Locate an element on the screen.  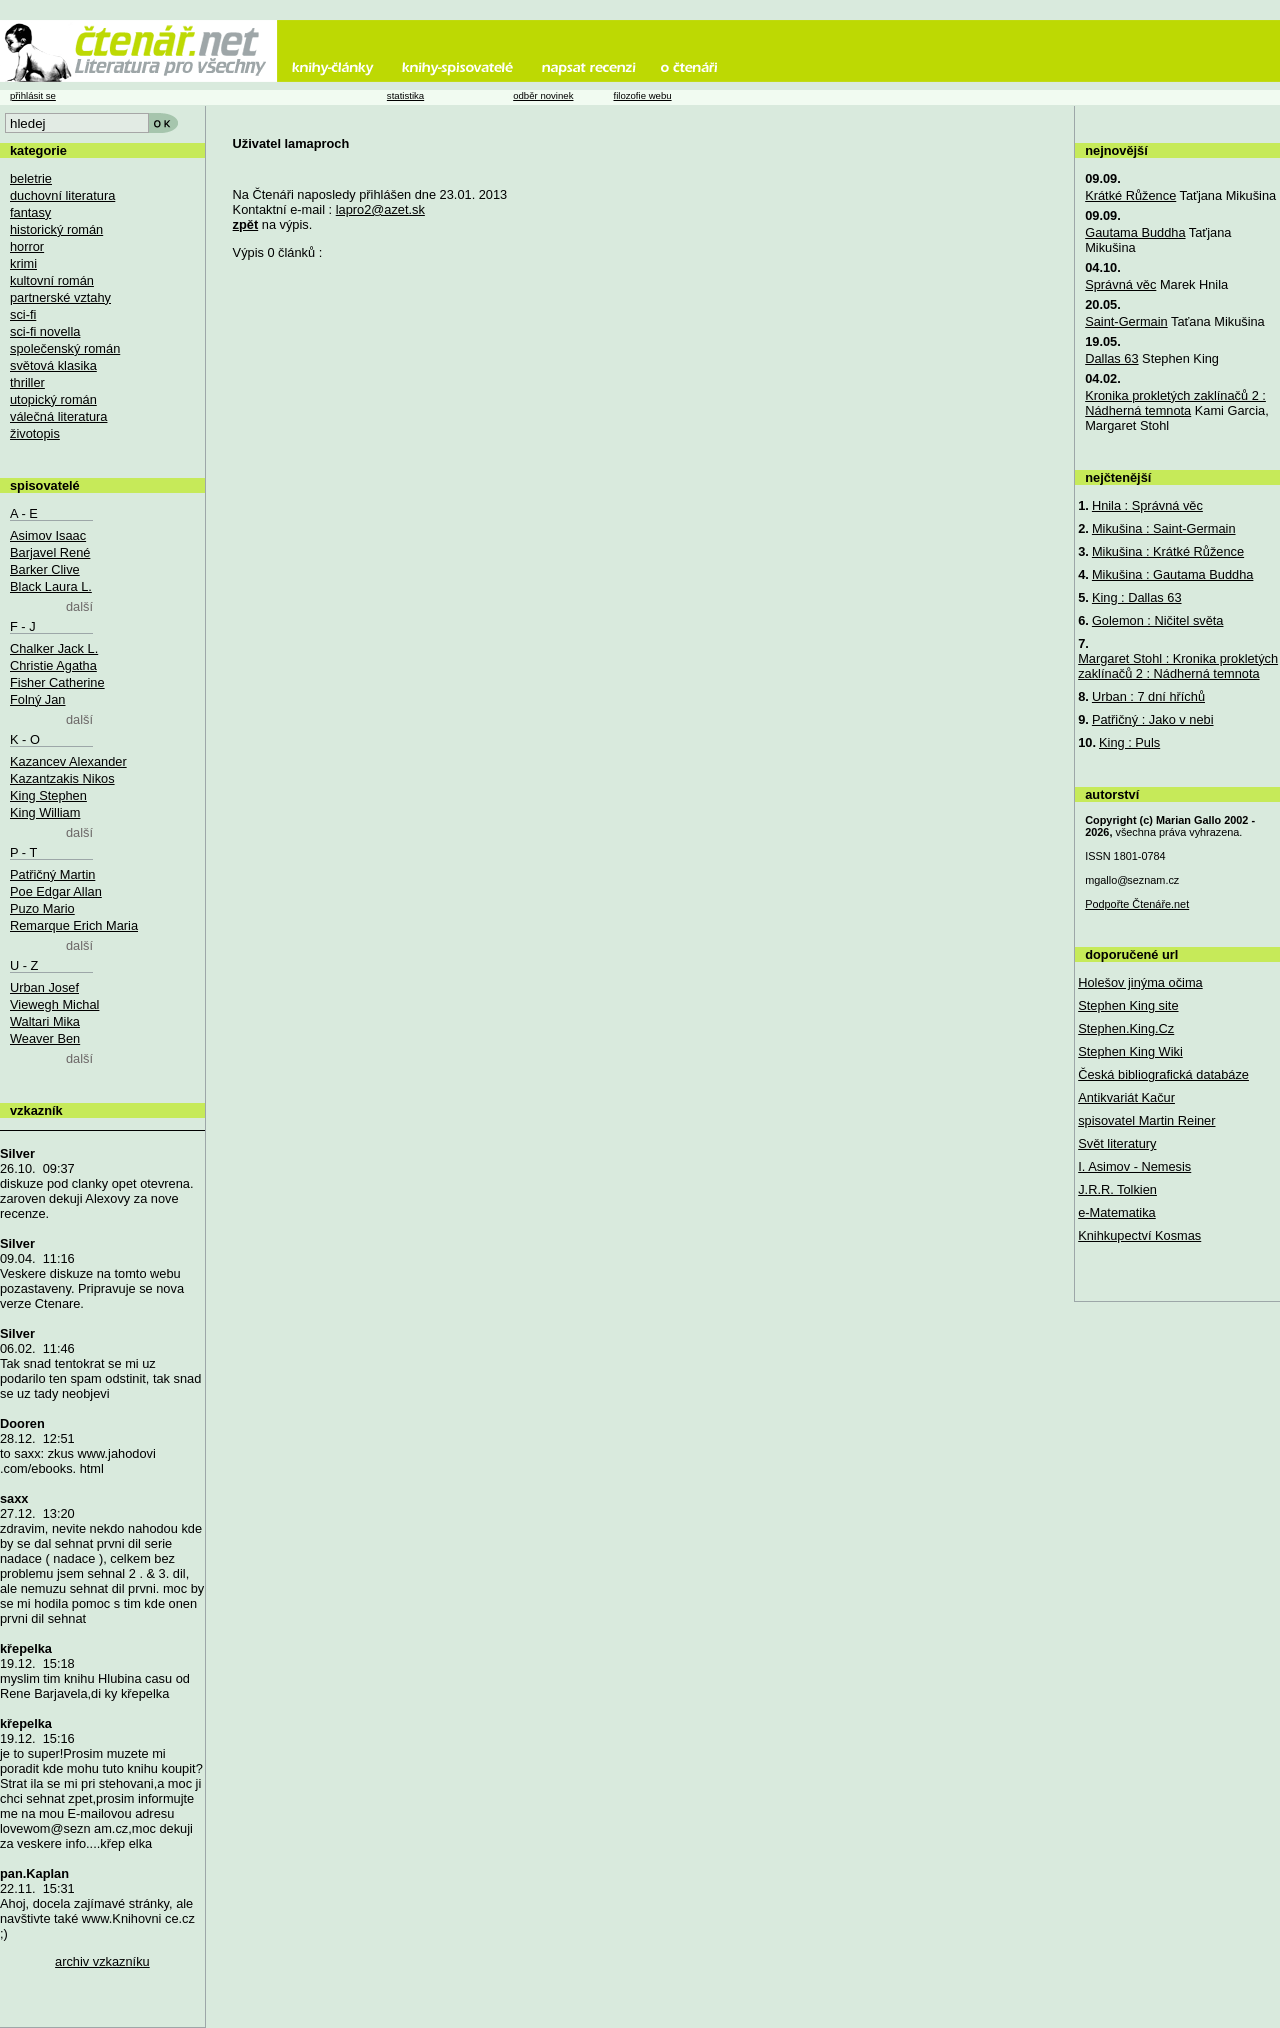
statistika is located at coordinates (405, 95).